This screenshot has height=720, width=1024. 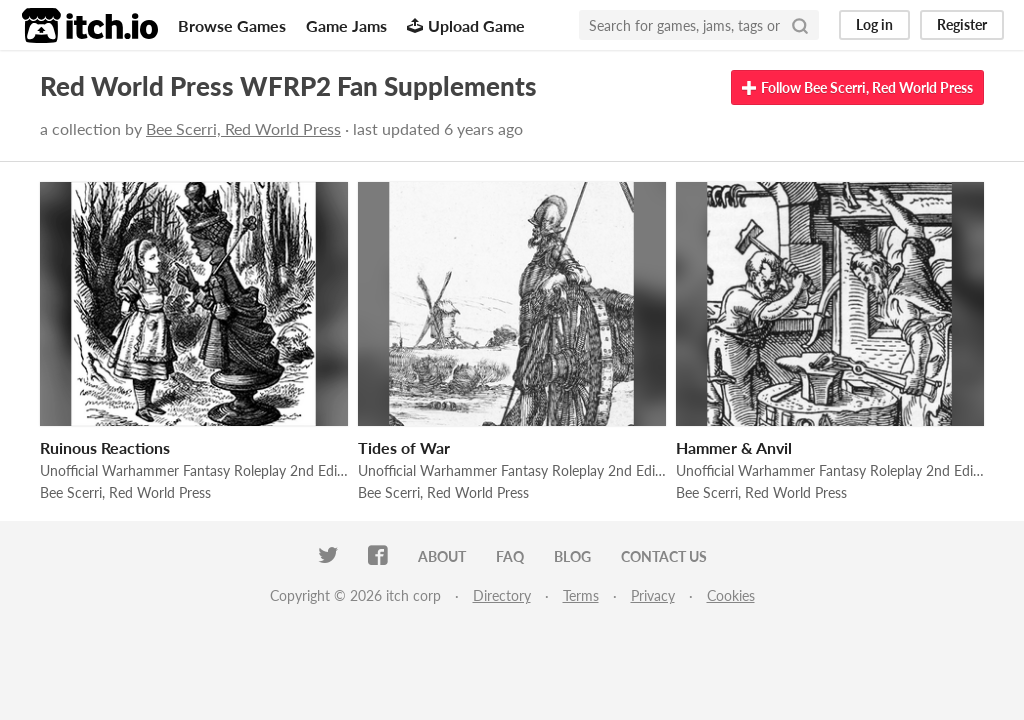 What do you see at coordinates (105, 447) in the screenshot?
I see `Ruinous Reactions` at bounding box center [105, 447].